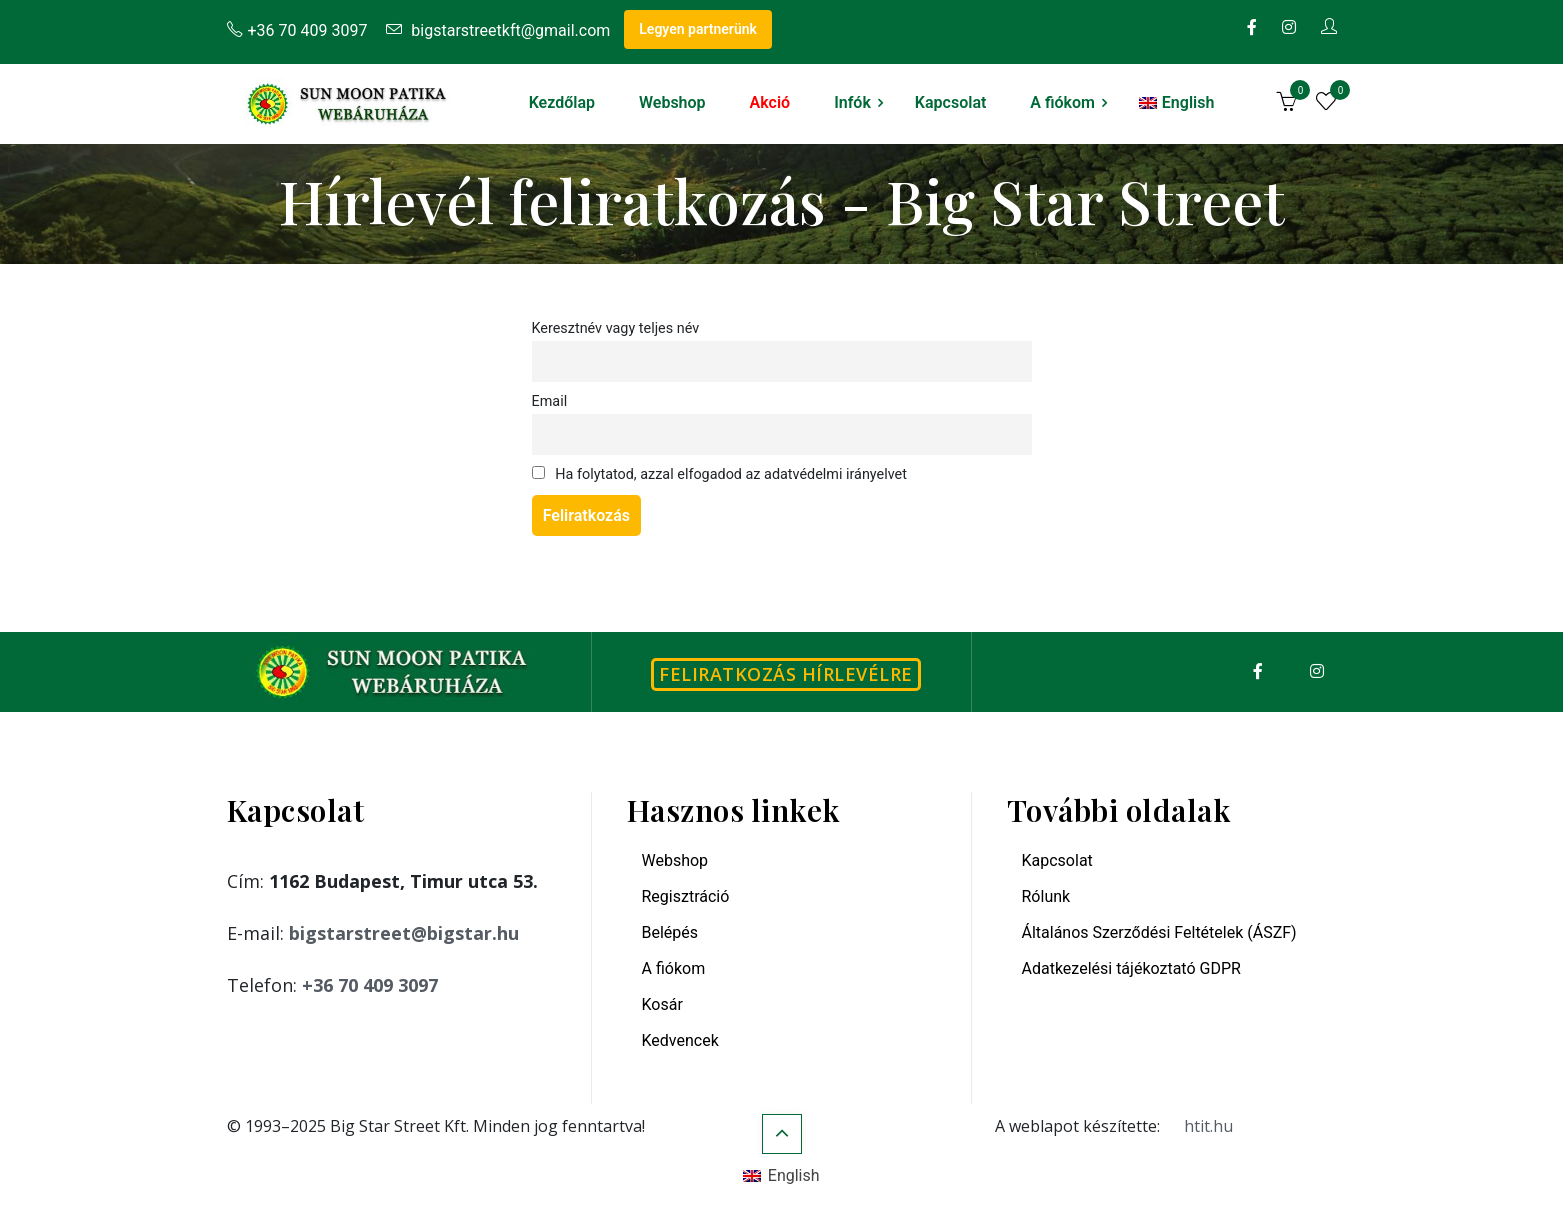 Image resolution: width=1563 pixels, height=1228 pixels. Describe the element at coordinates (1208, 1126) in the screenshot. I see `htit.hu` at that location.